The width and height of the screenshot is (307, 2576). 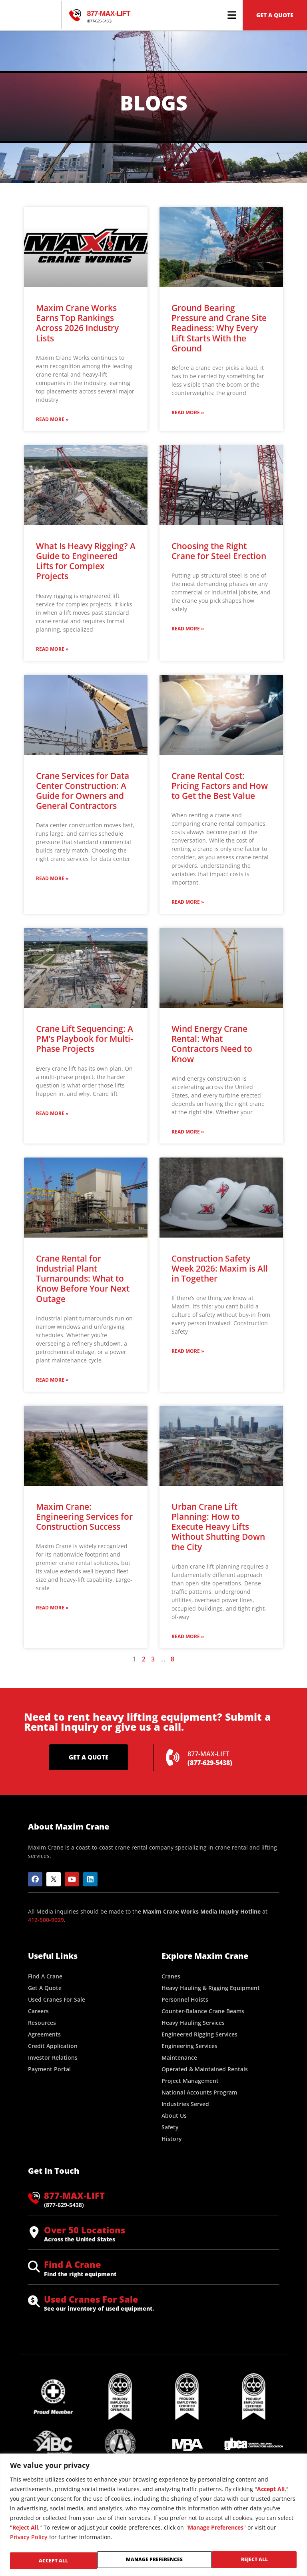 I want to click on Maxim Crane Works Earns Top Rankings Across 2026 Industry Lists, so click(x=77, y=327).